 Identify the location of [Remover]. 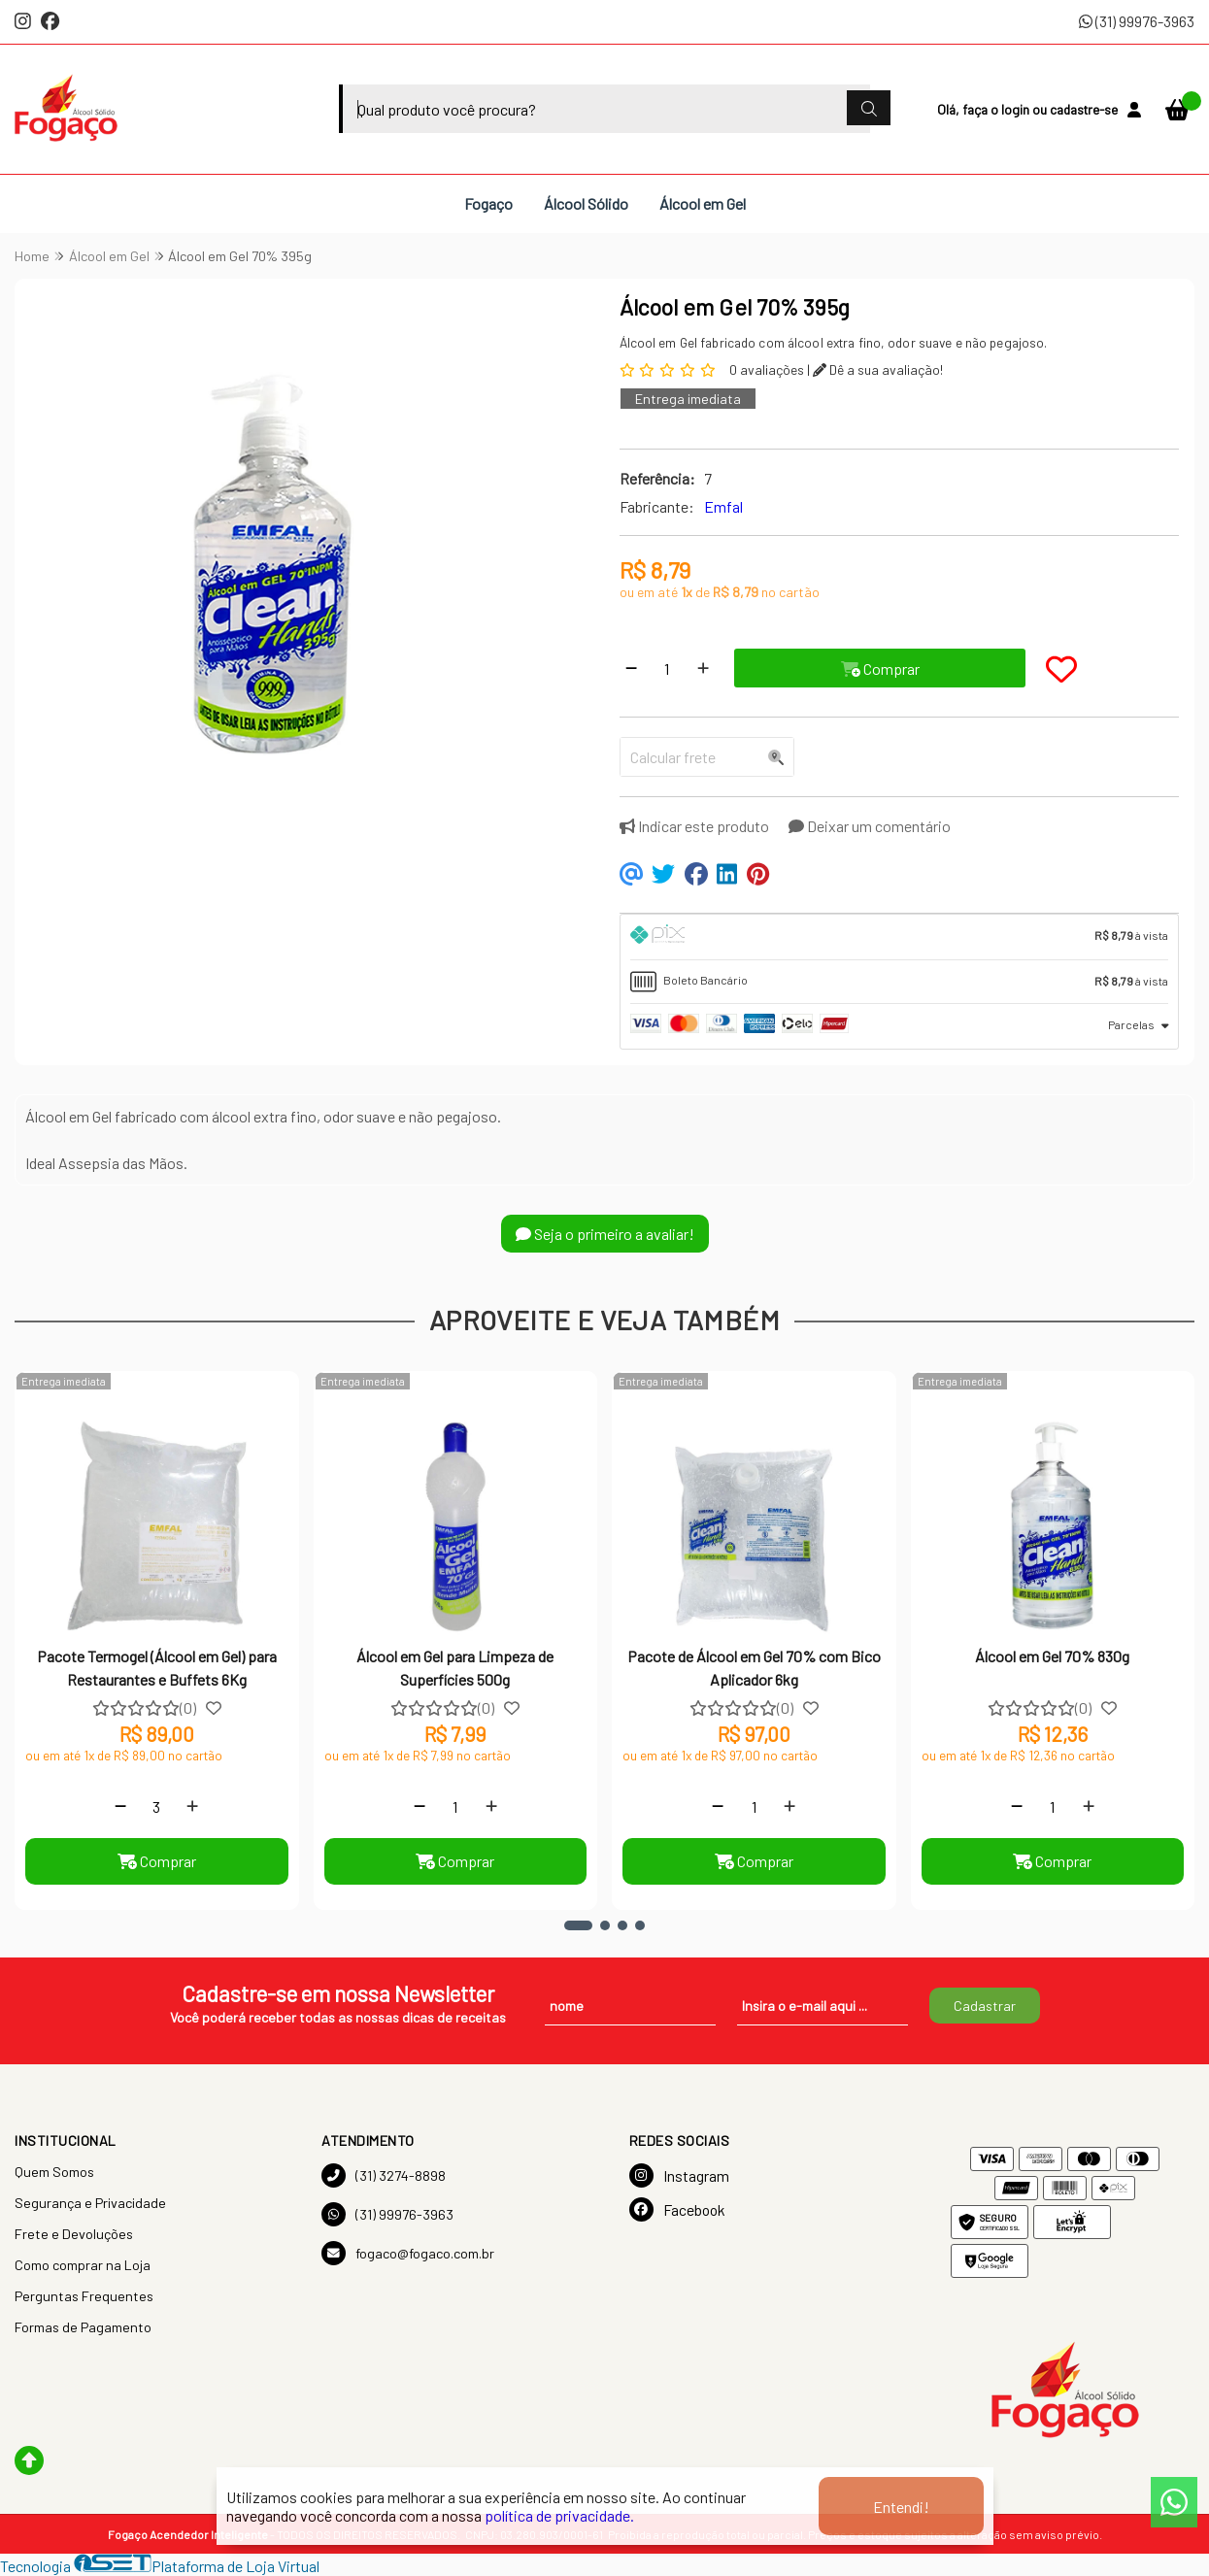
(631, 668).